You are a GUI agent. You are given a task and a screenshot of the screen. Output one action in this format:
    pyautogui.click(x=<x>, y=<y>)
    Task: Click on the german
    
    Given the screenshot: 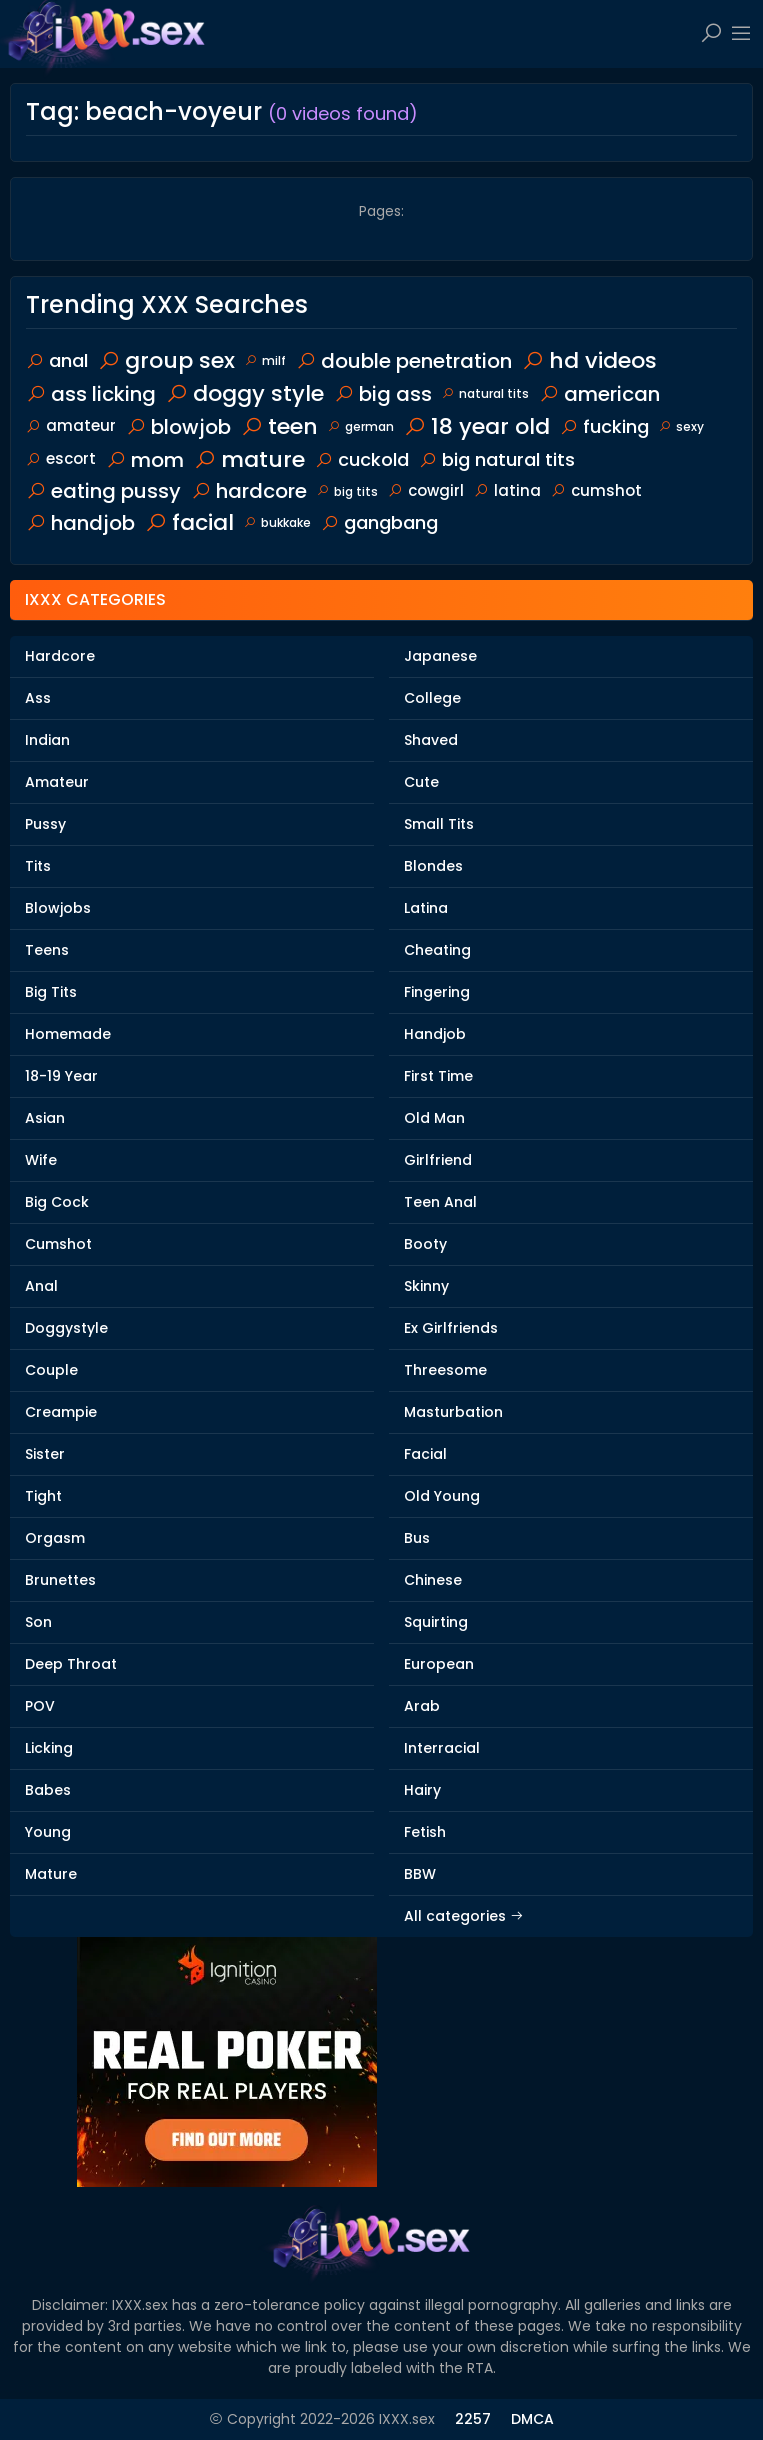 What is the action you would take?
    pyautogui.click(x=361, y=426)
    